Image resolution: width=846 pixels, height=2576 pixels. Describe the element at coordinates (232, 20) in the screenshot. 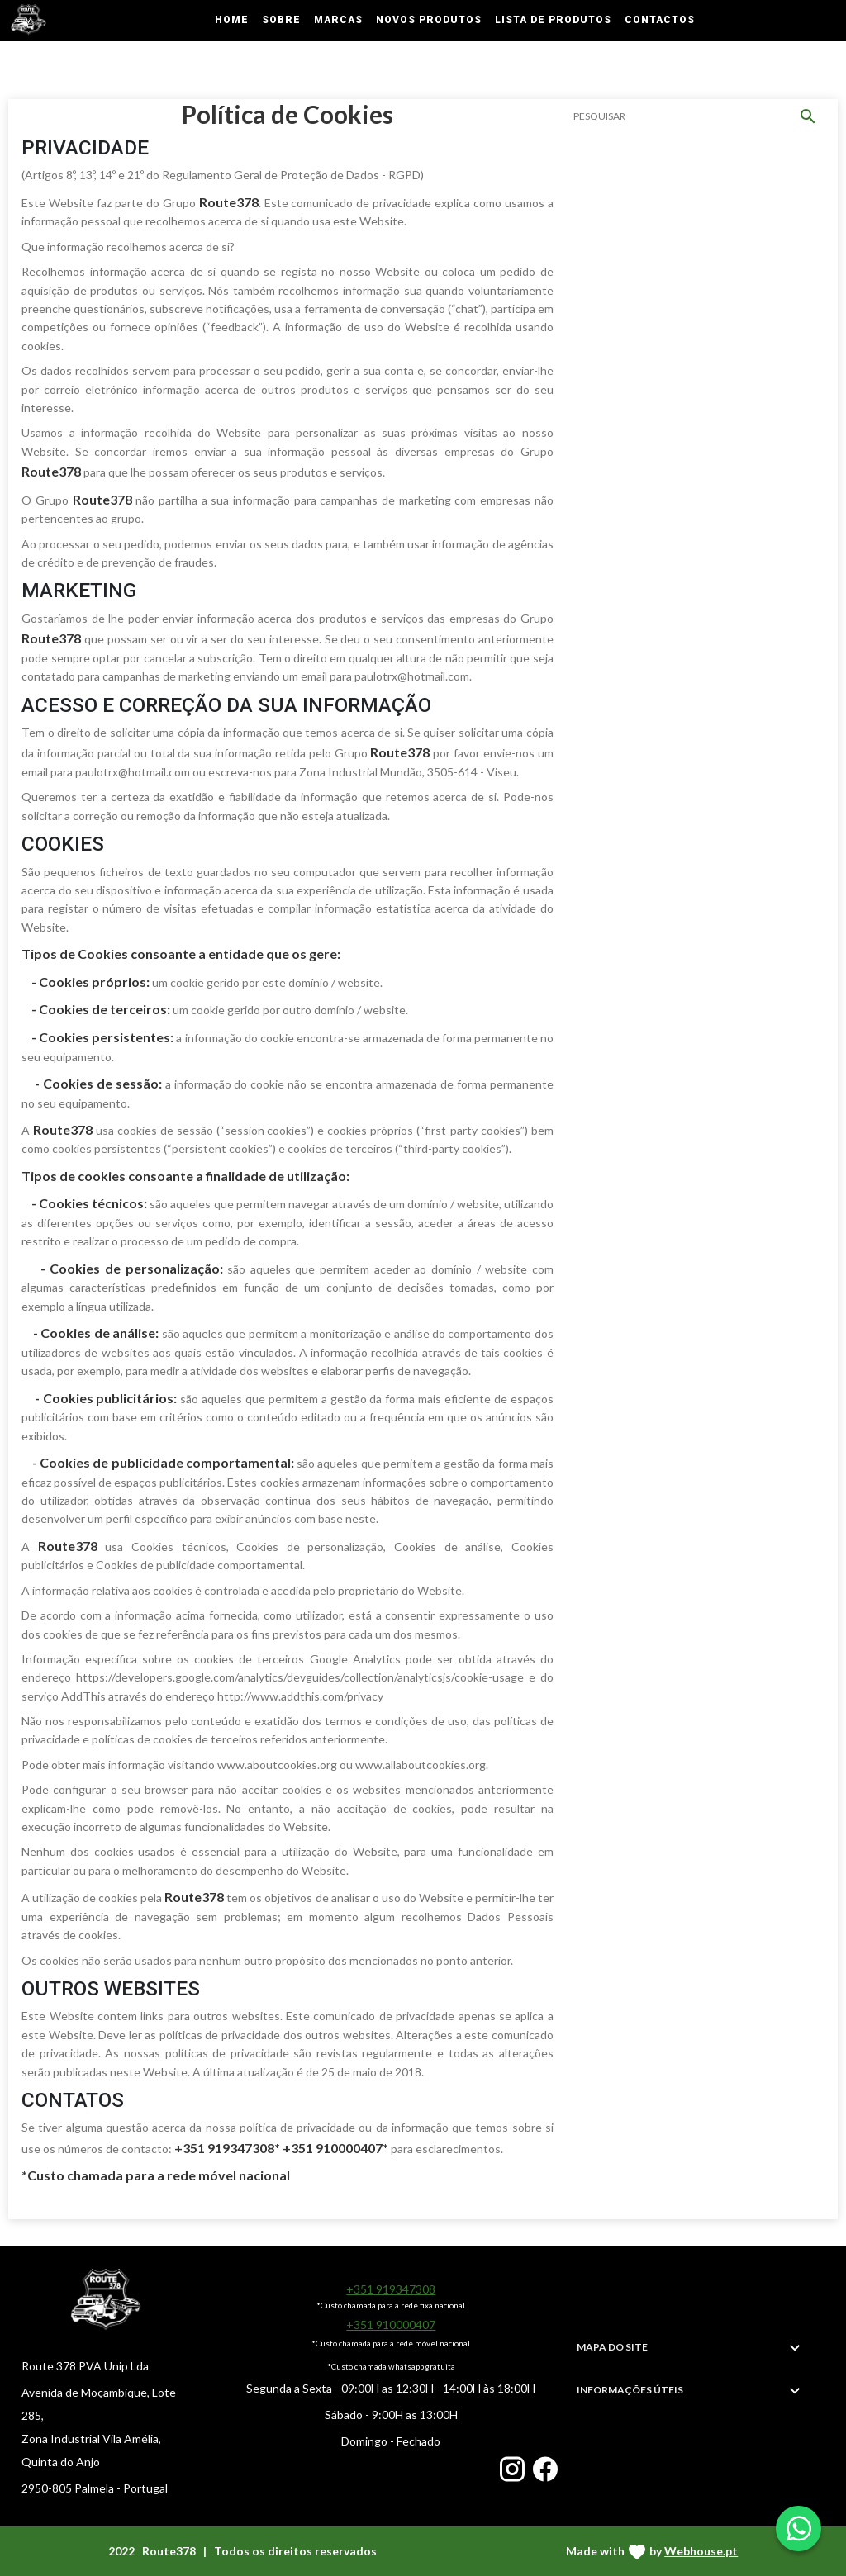

I see `Home` at that location.